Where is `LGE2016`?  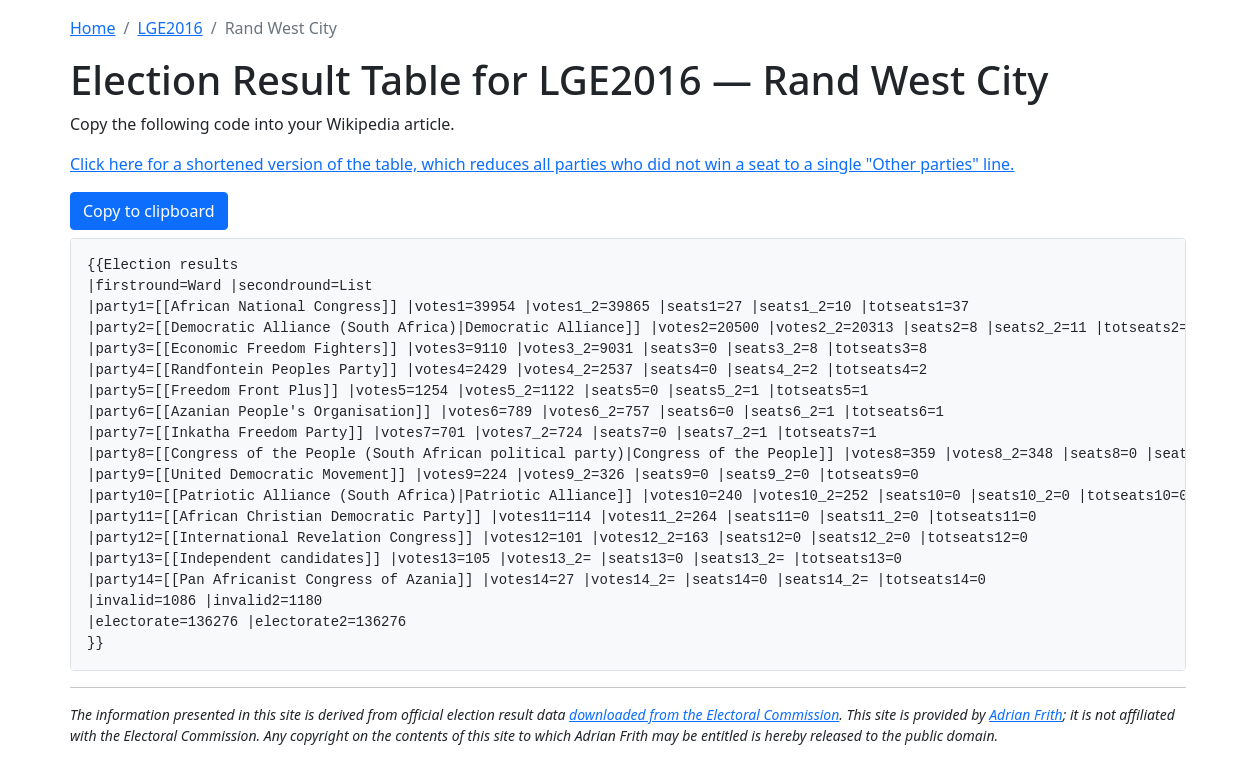
LGE2016 is located at coordinates (169, 28).